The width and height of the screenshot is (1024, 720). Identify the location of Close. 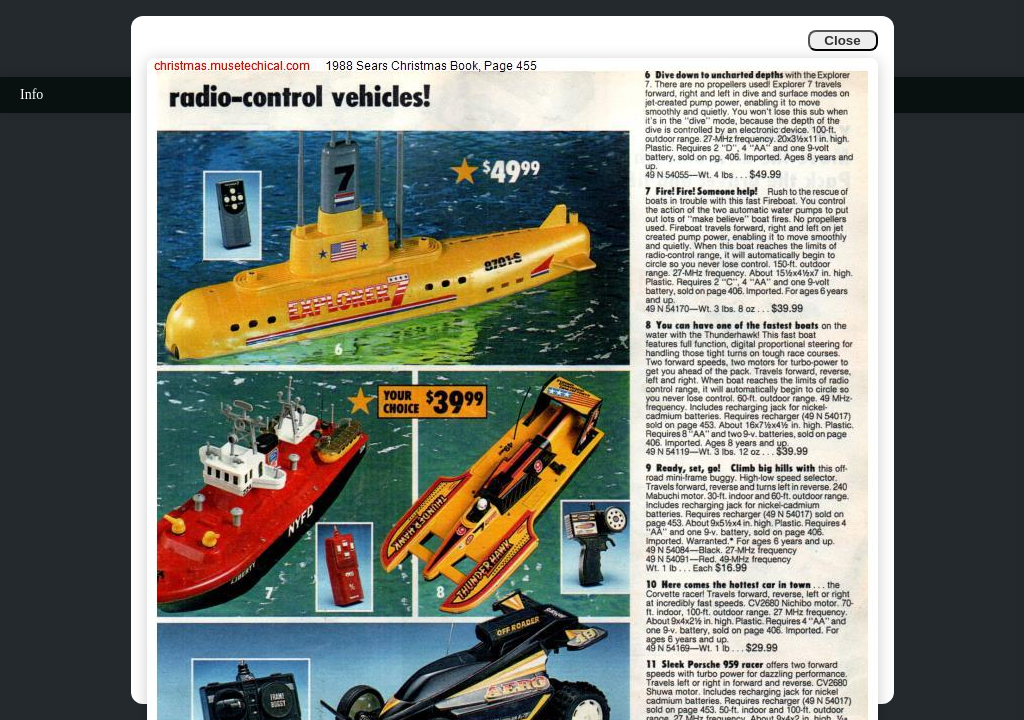
(842, 40).